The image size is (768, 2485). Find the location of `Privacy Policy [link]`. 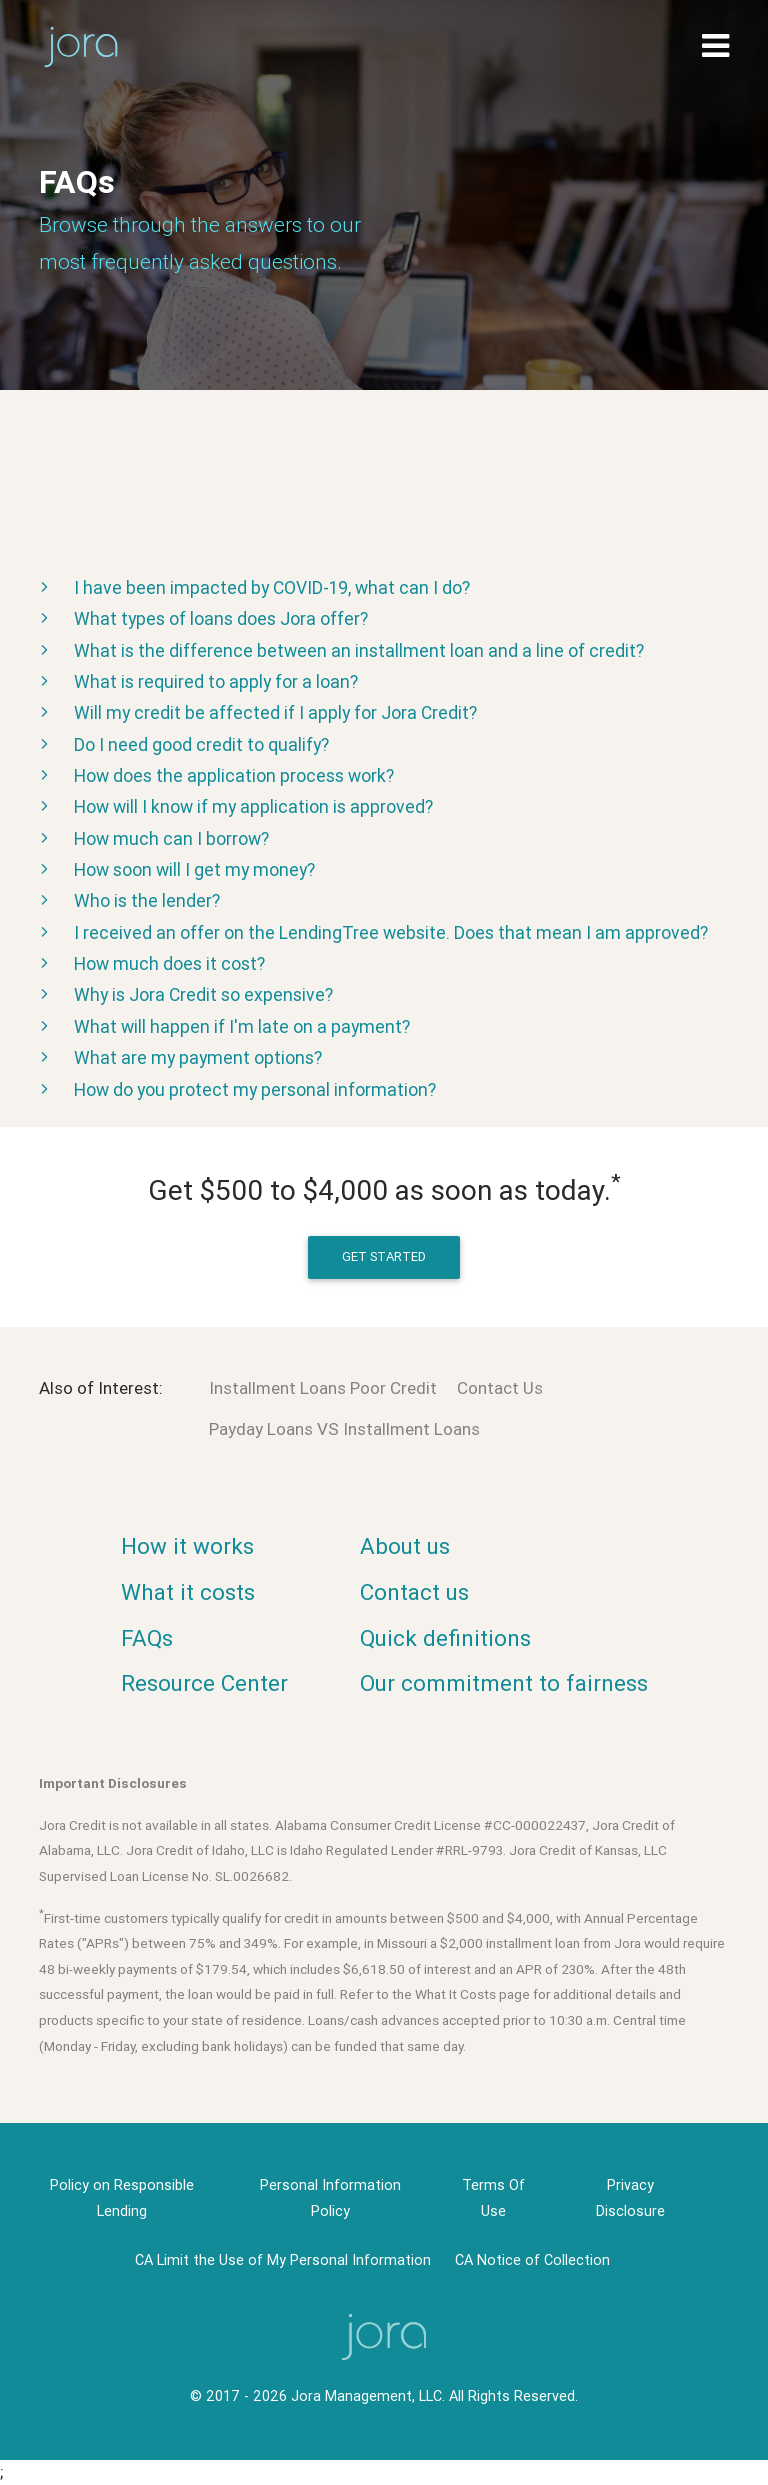

Privacy Policy [link] is located at coordinates (478, 2456).